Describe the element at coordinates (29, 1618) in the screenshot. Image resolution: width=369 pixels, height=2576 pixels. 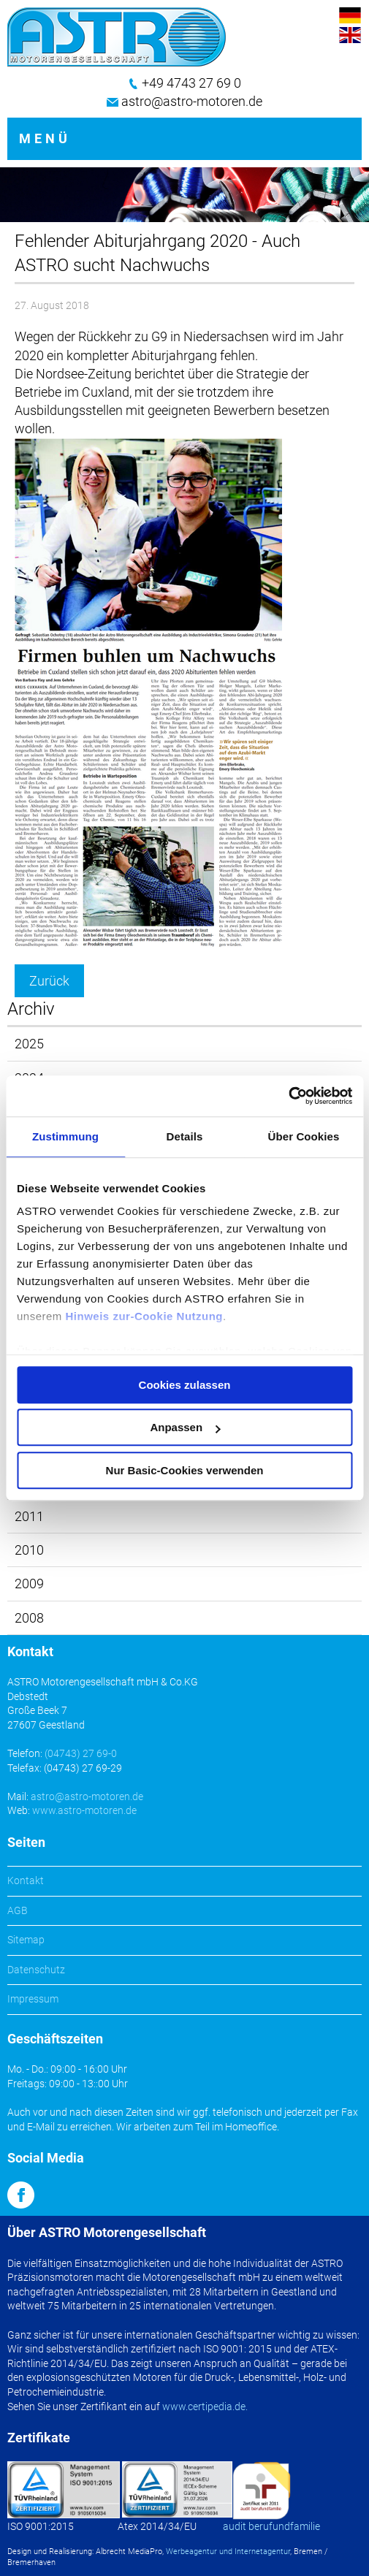
I see `2008` at that location.